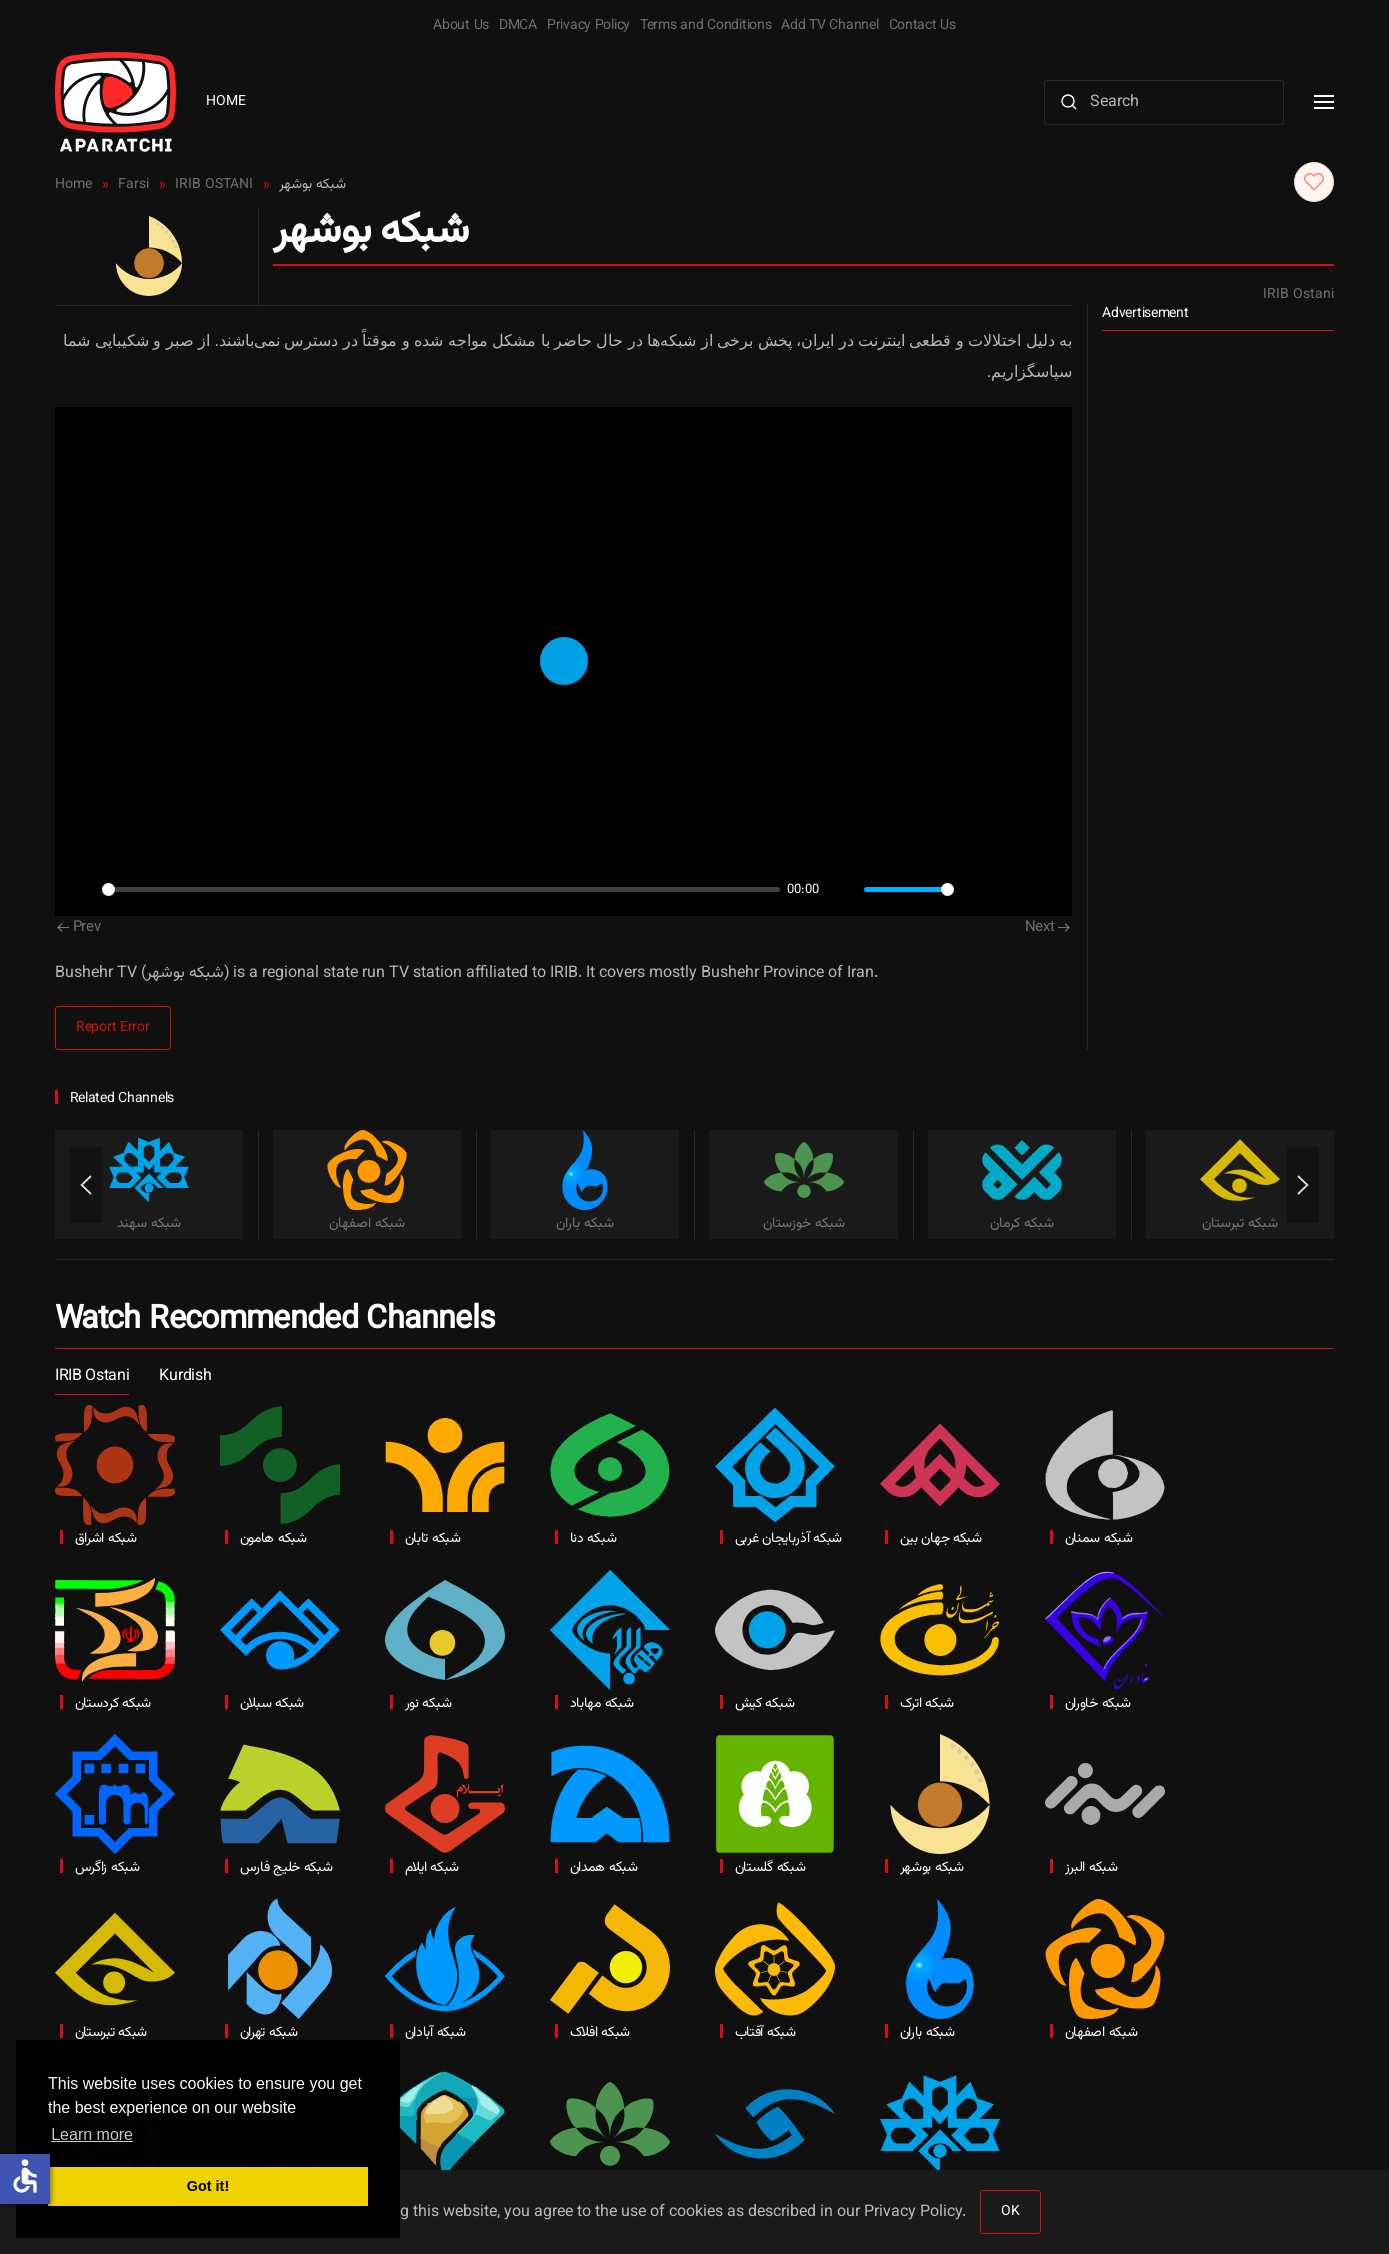  I want to click on OK, so click(1010, 2212).